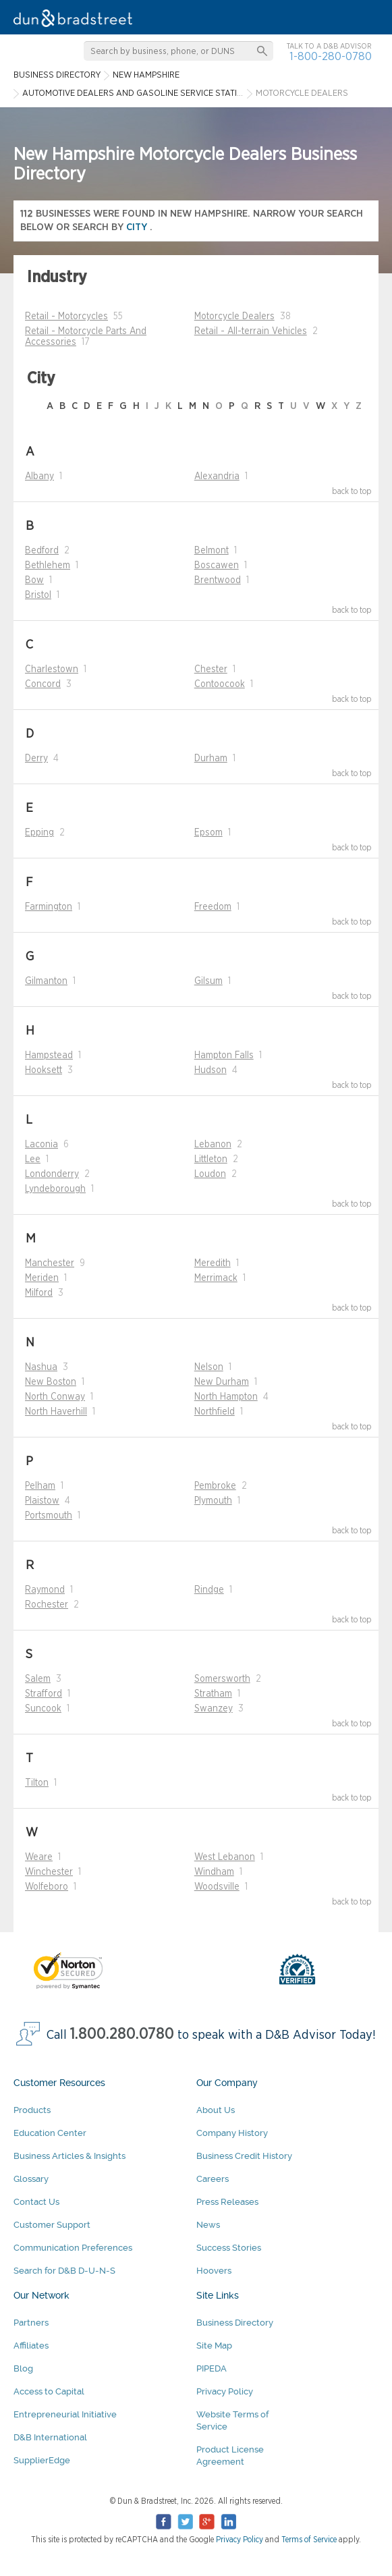 The width and height of the screenshot is (392, 2576). What do you see at coordinates (219, 684) in the screenshot?
I see `Contoocook` at bounding box center [219, 684].